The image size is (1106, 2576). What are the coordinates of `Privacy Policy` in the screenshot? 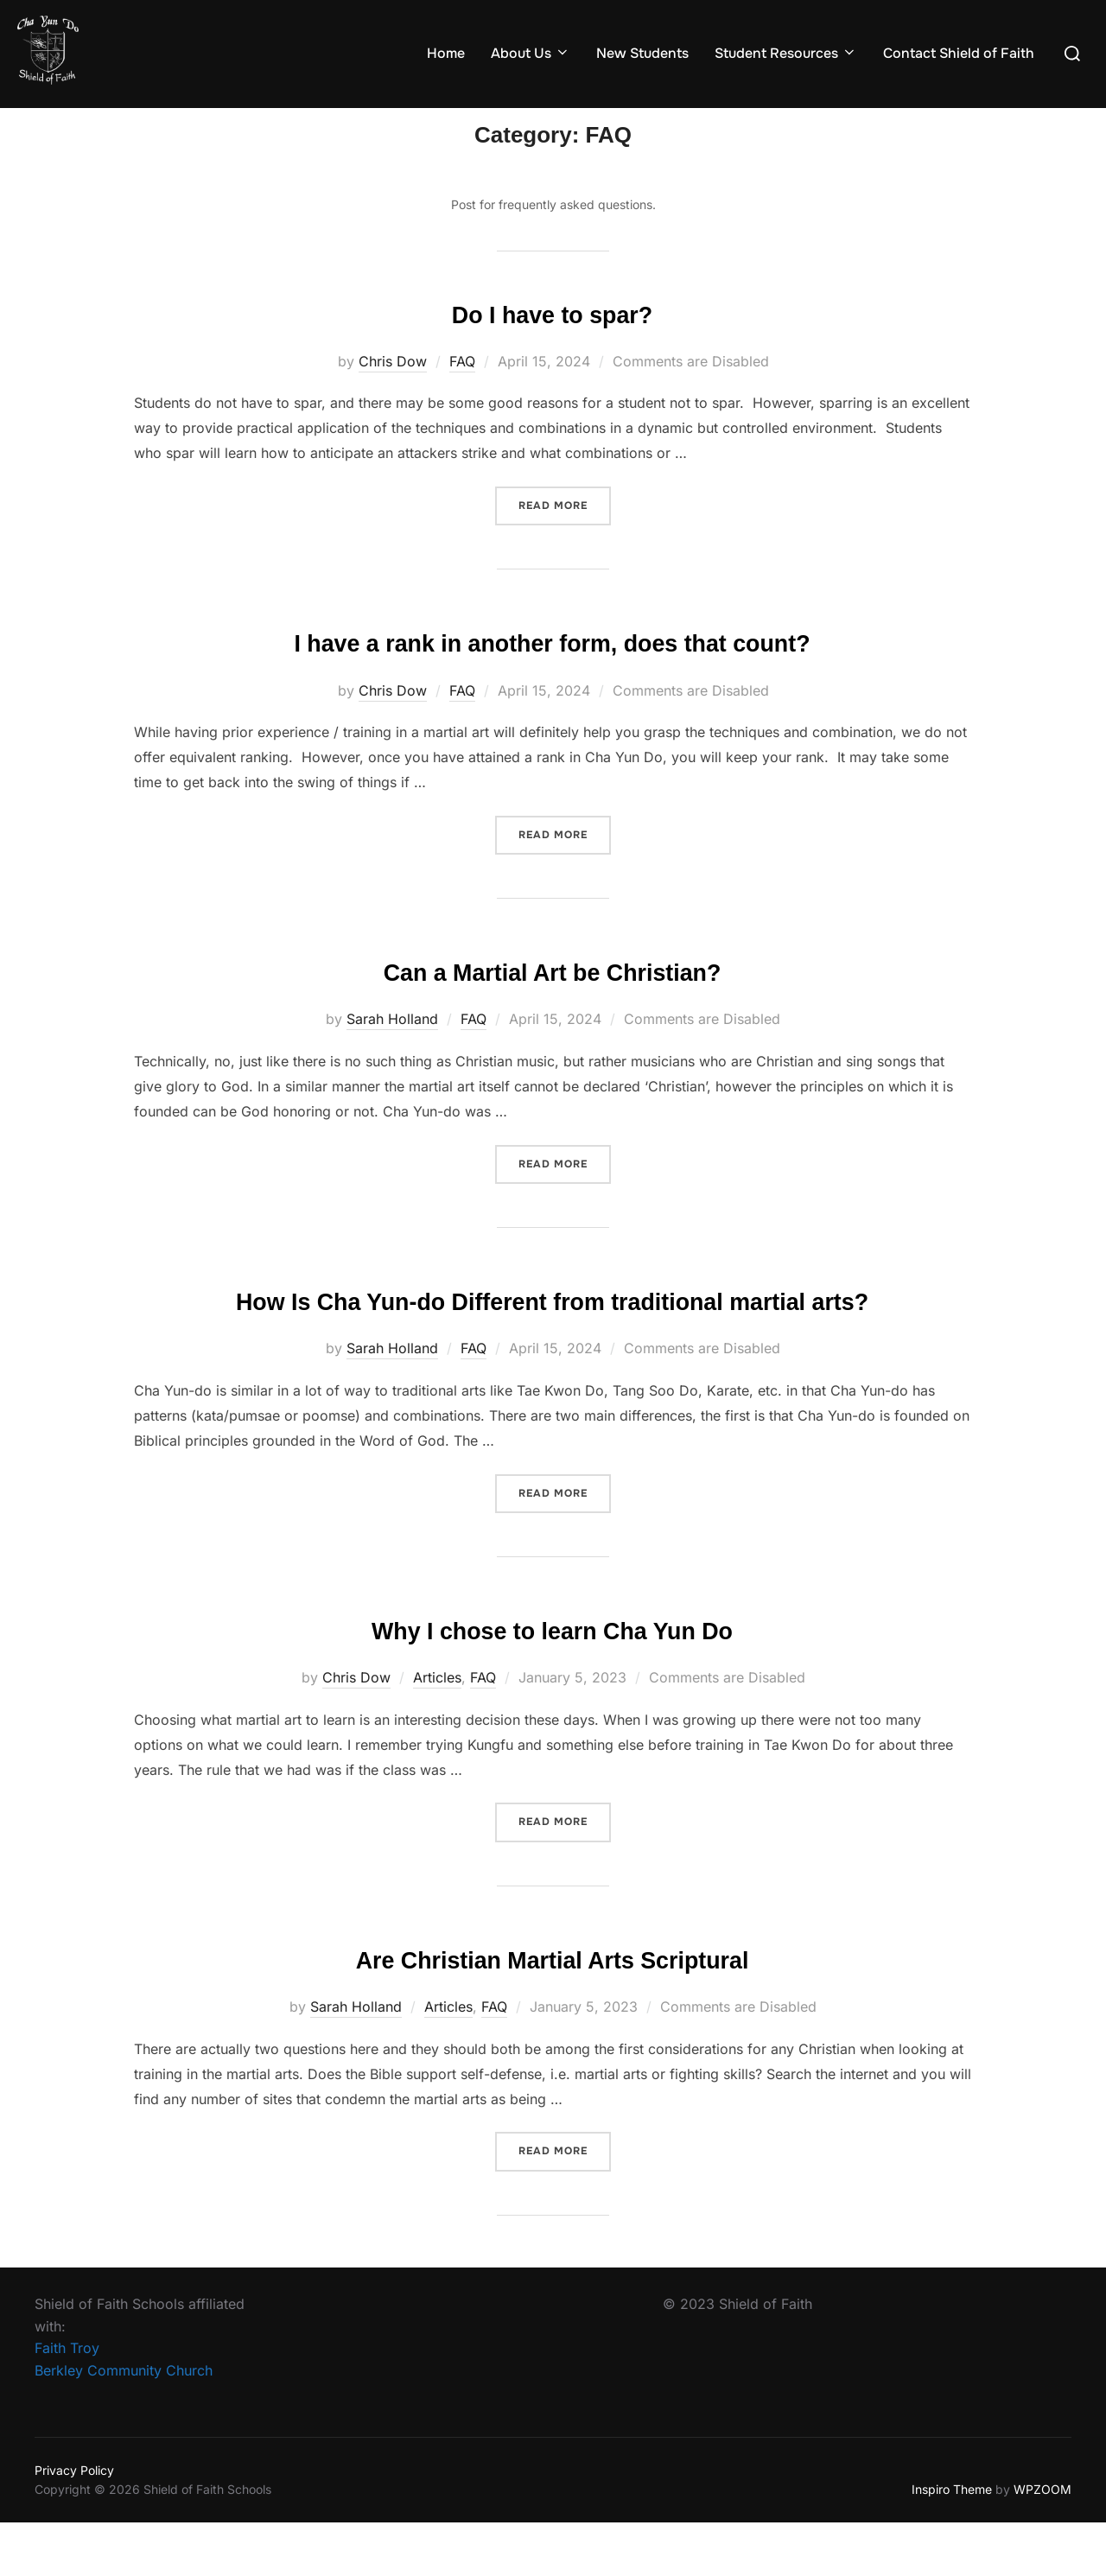 It's located at (74, 2523).